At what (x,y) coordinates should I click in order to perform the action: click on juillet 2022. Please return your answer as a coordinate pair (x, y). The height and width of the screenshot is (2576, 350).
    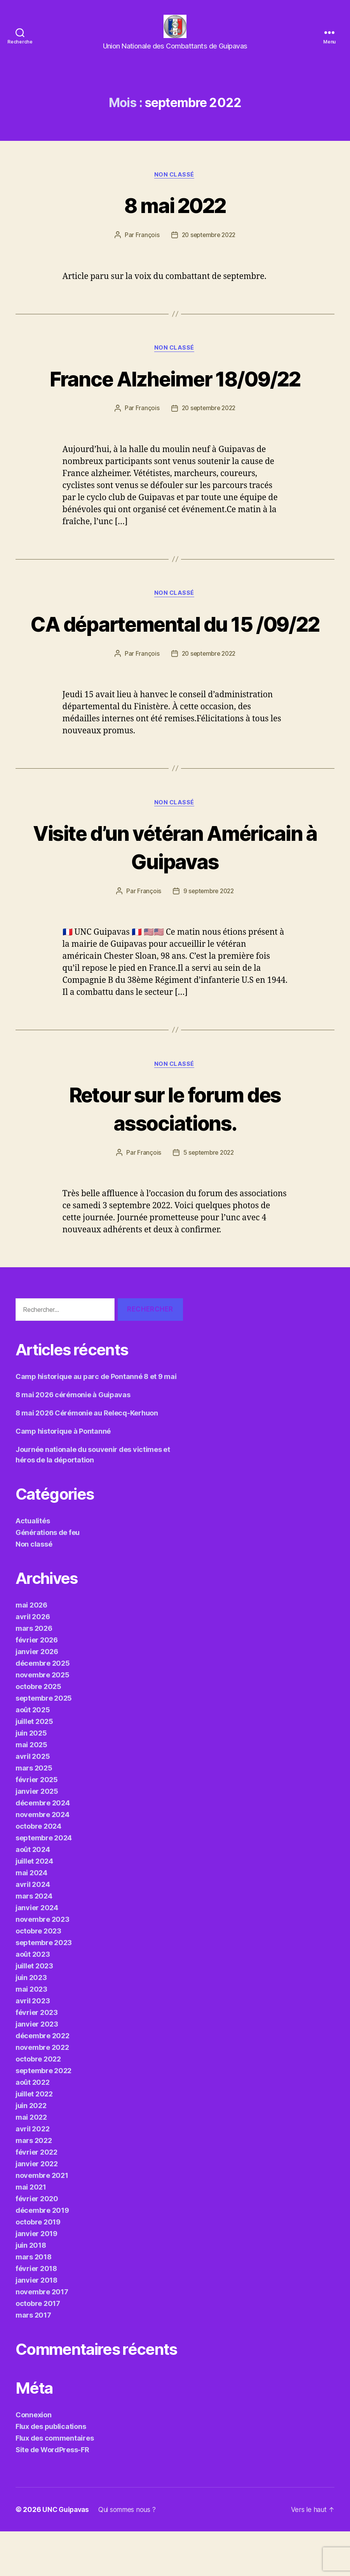
    Looking at the image, I should click on (34, 2138).